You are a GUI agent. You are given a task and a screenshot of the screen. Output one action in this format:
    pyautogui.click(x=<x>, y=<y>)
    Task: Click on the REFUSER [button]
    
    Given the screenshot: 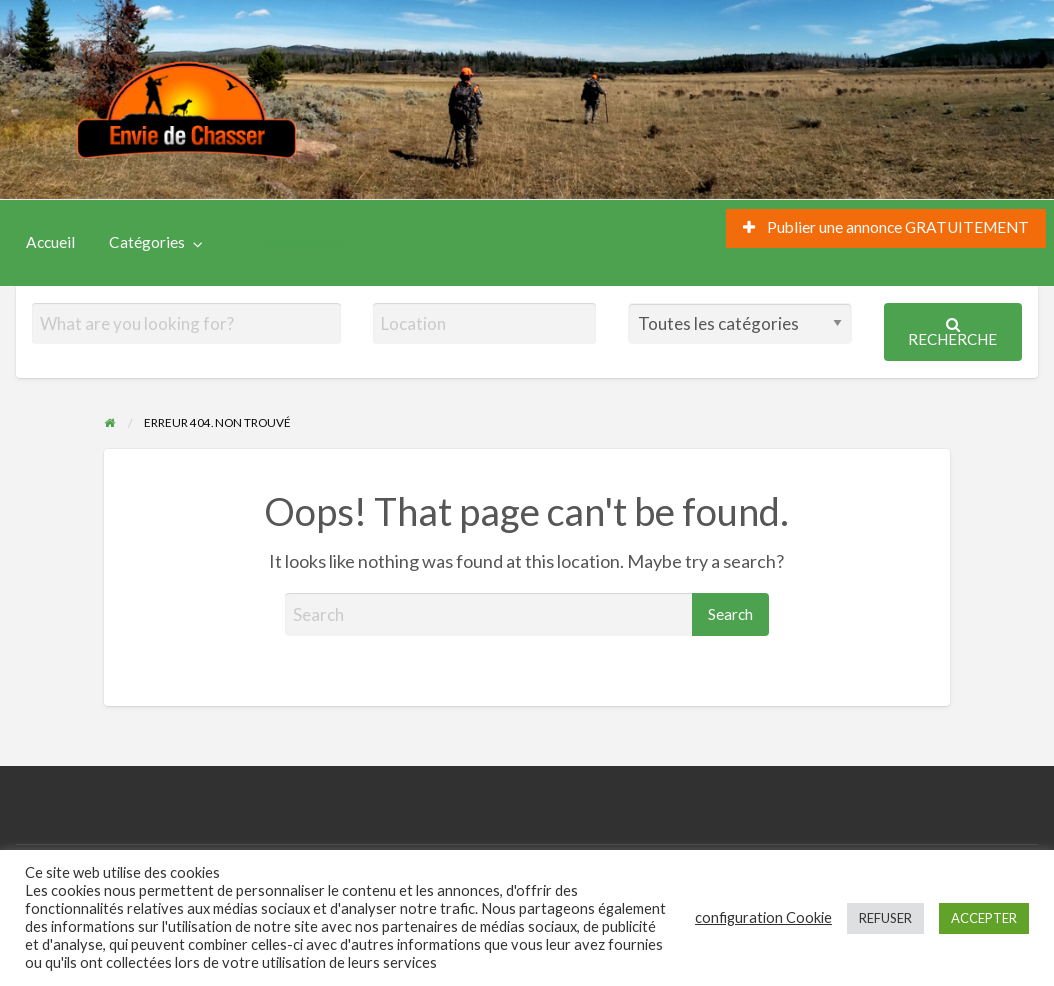 What is the action you would take?
    pyautogui.click(x=885, y=918)
    